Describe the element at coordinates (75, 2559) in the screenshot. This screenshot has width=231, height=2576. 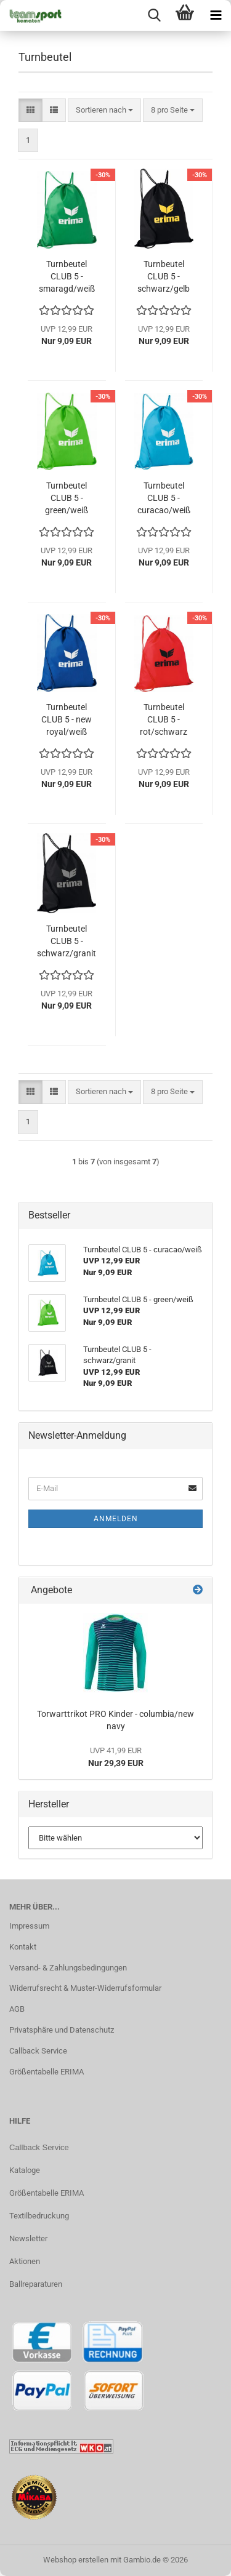
I see `Webshop erstellen` at that location.